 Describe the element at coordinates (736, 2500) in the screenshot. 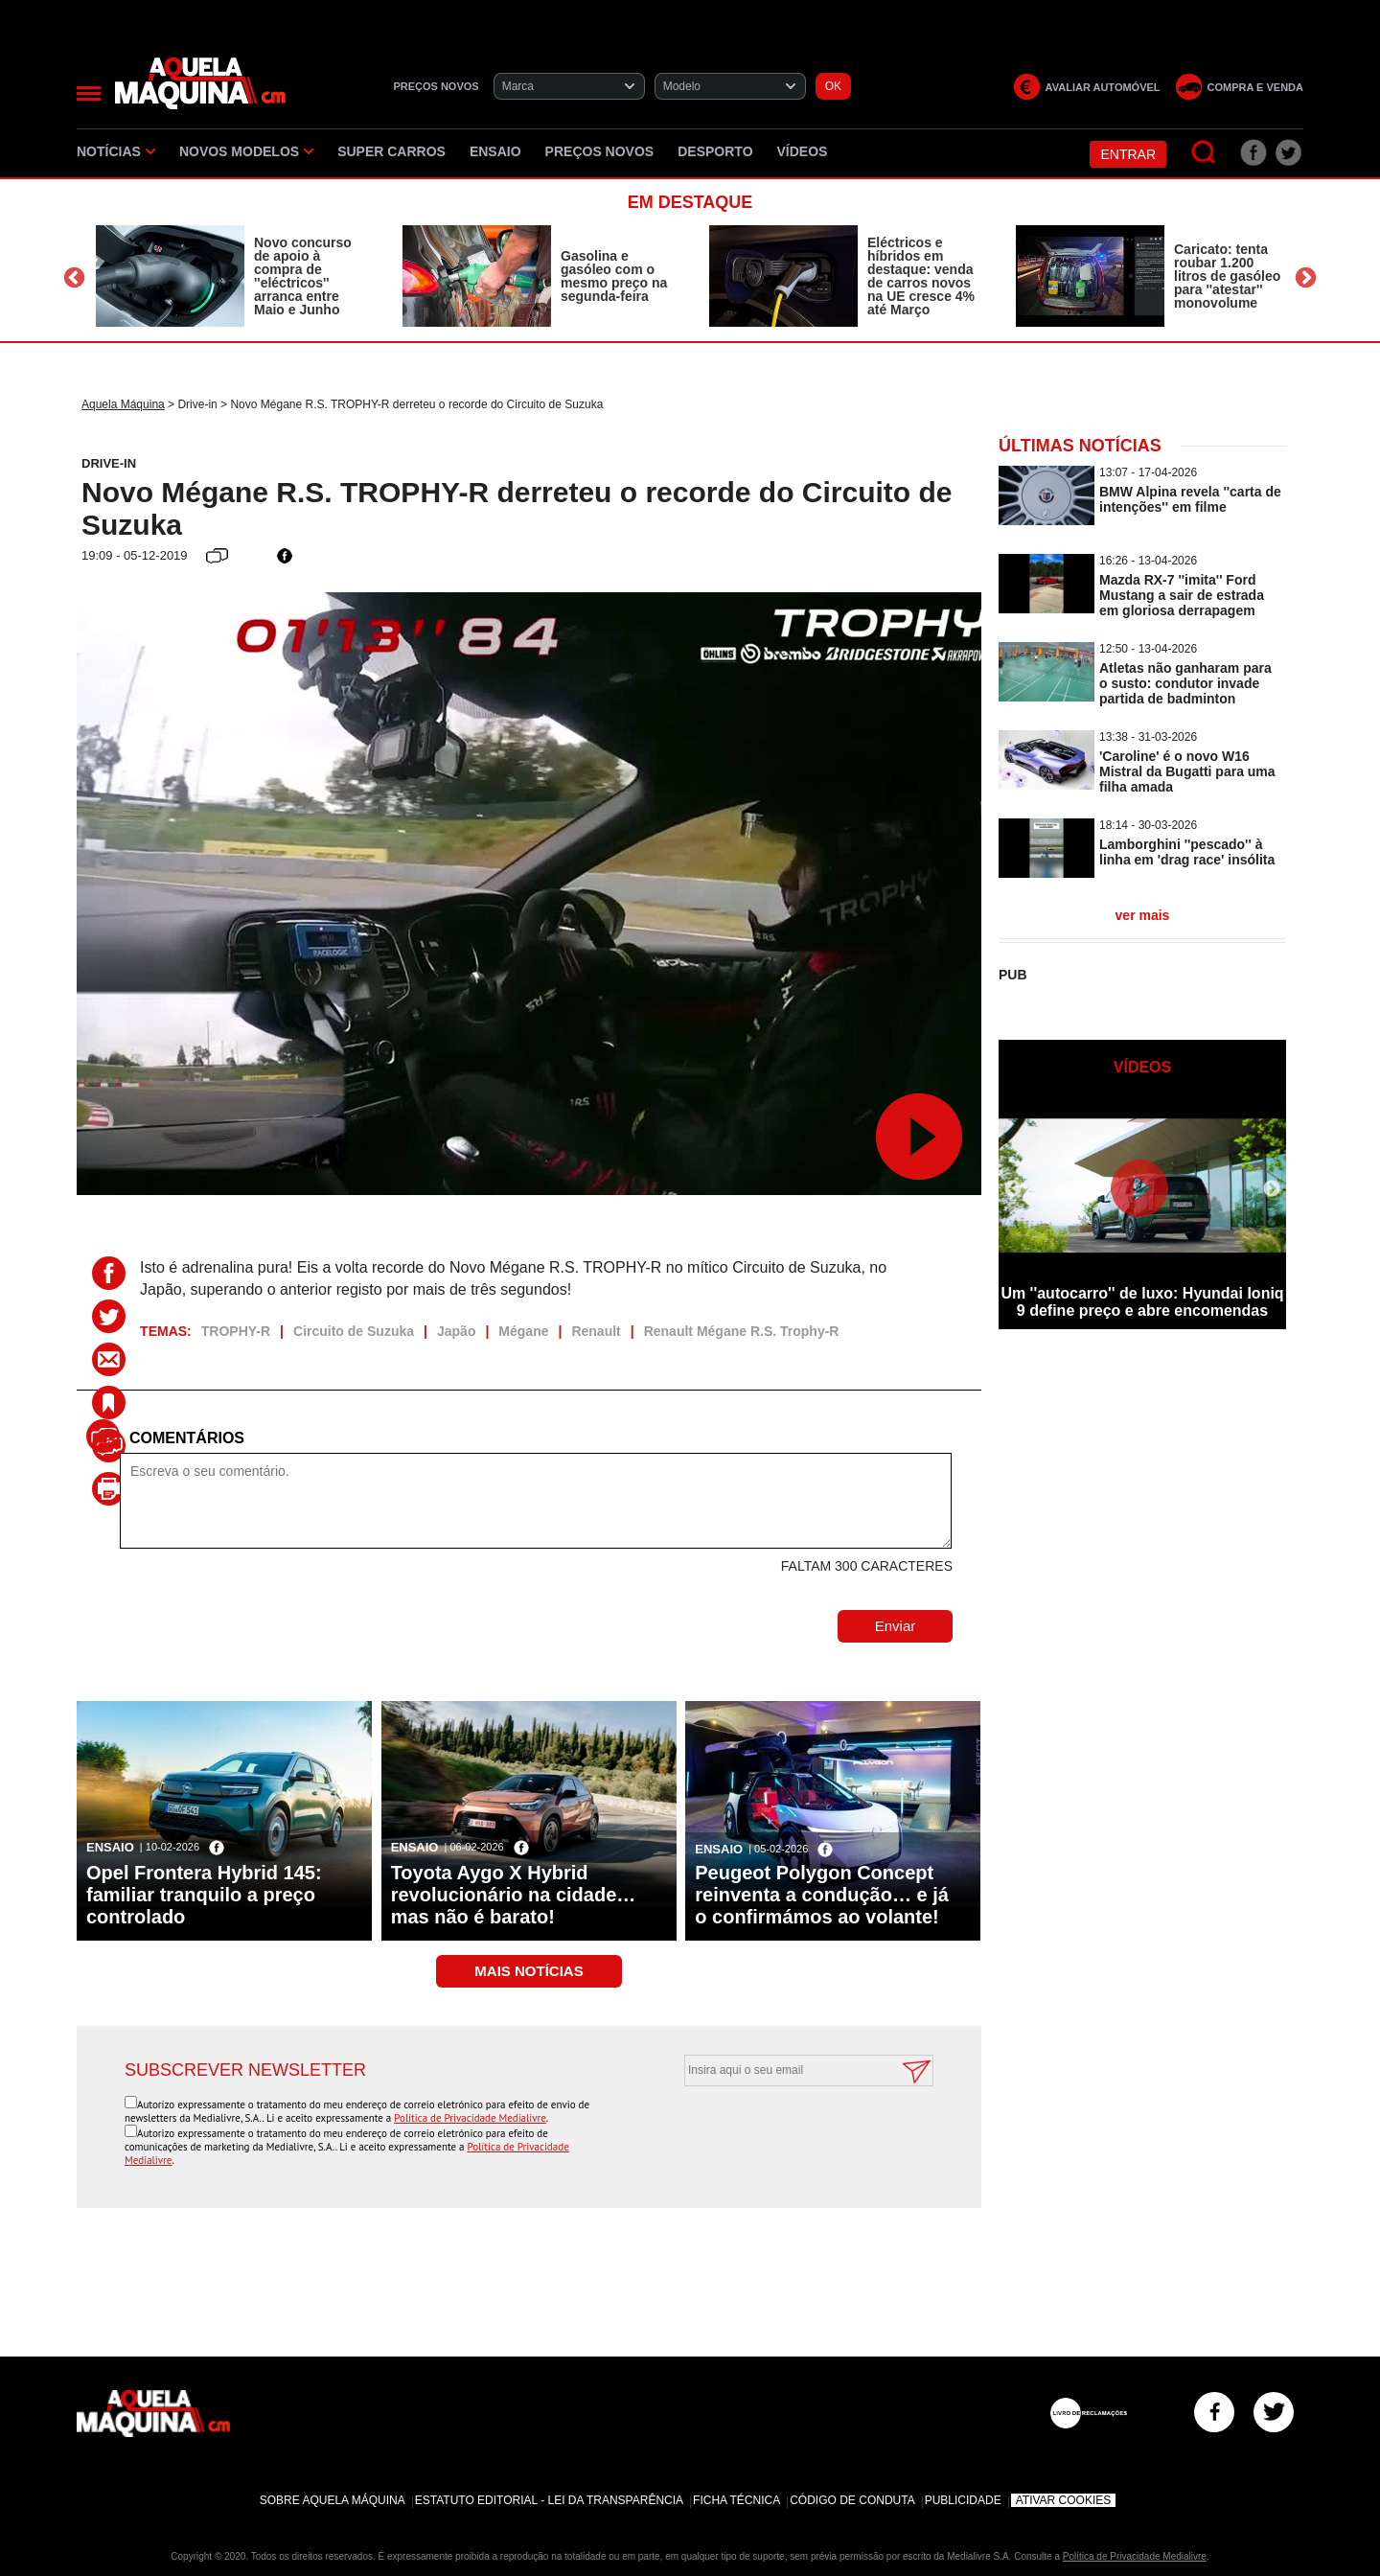

I see `Ficha Técnica` at that location.